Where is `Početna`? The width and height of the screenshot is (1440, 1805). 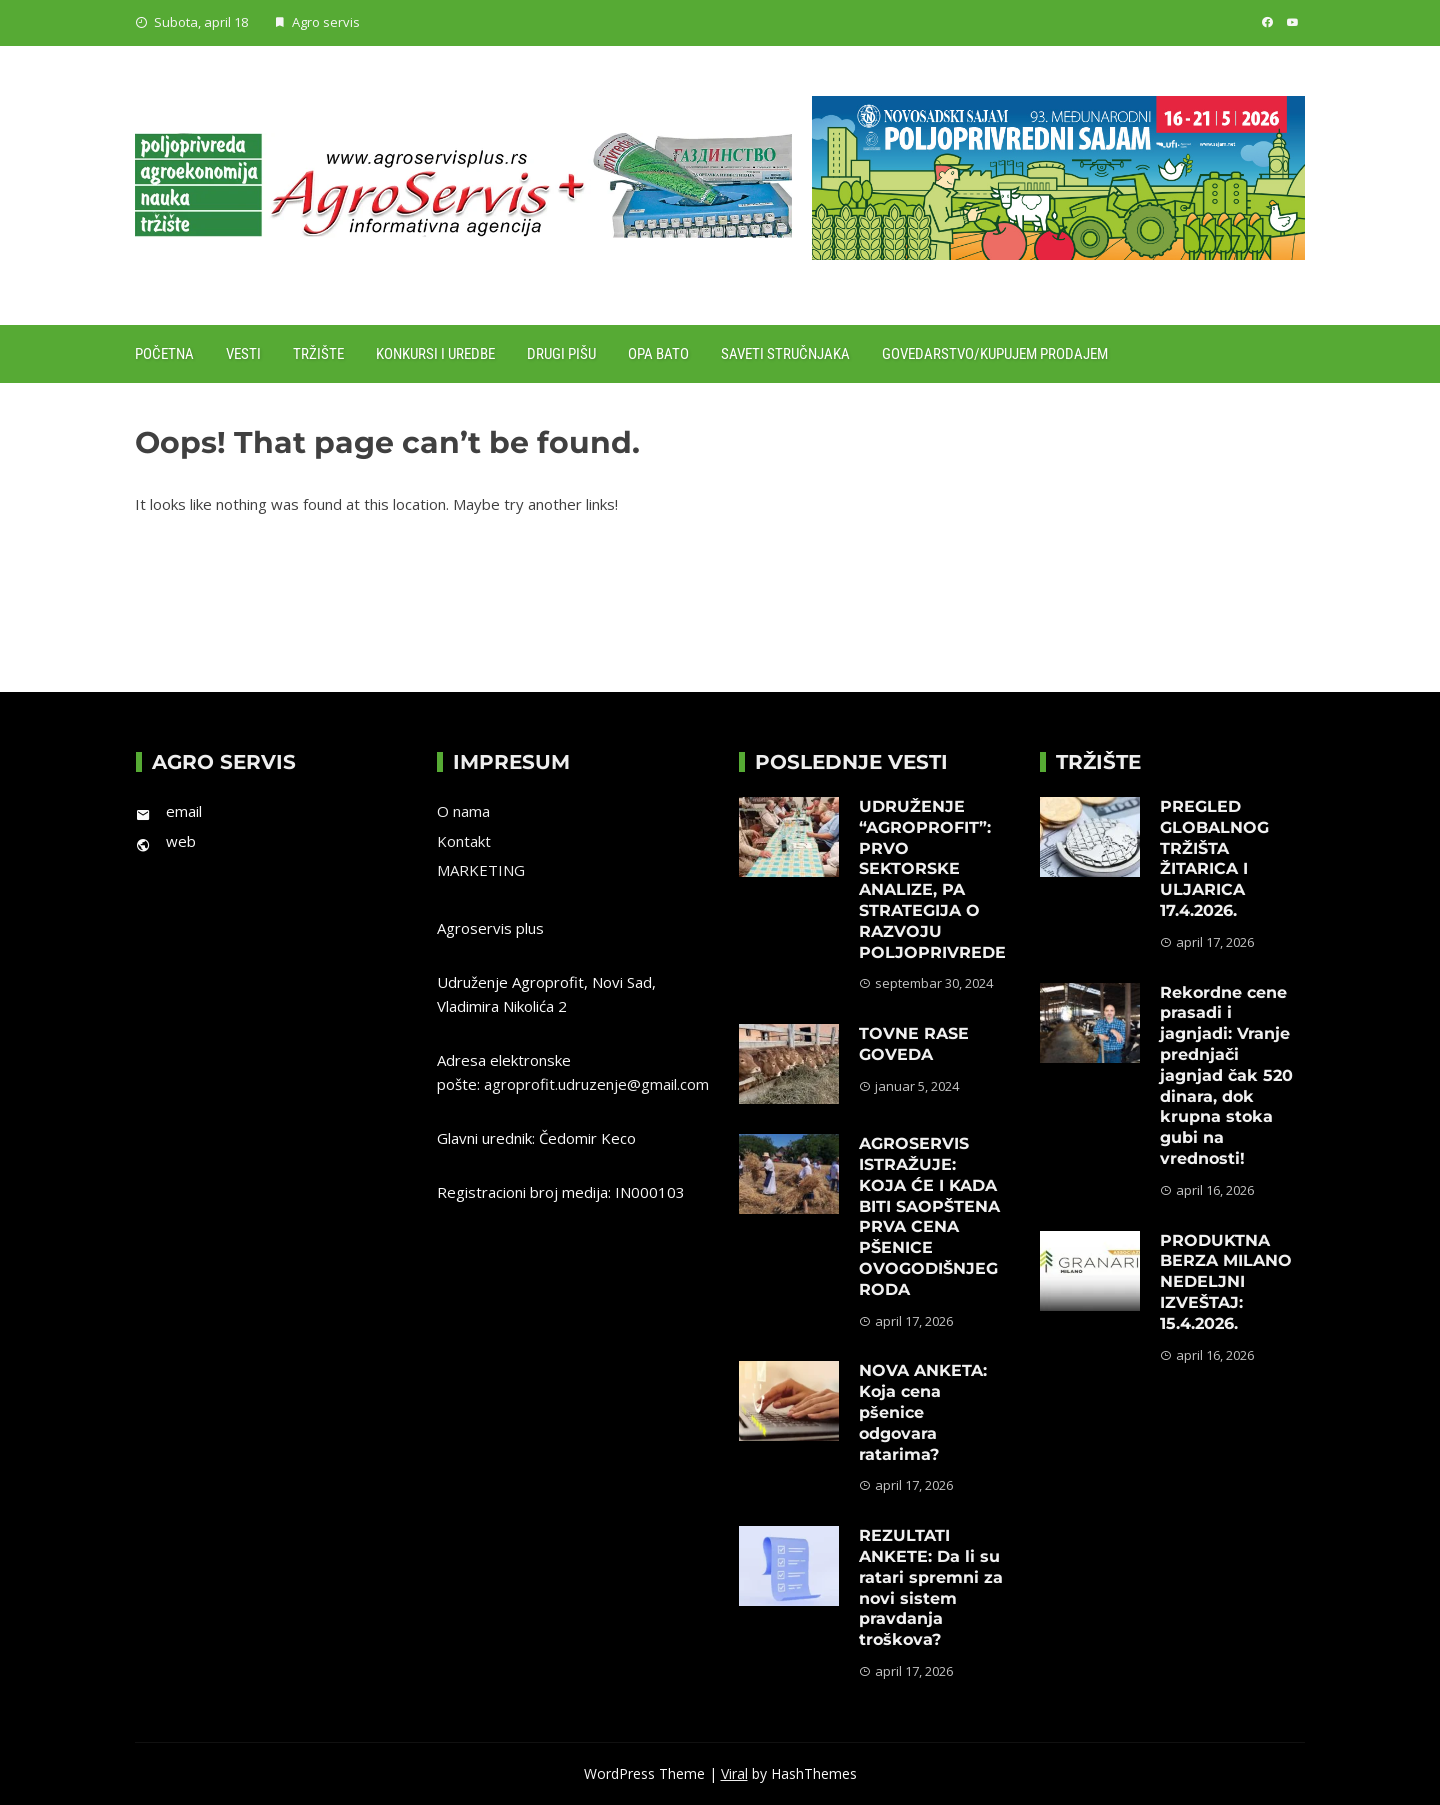 Početna is located at coordinates (164, 354).